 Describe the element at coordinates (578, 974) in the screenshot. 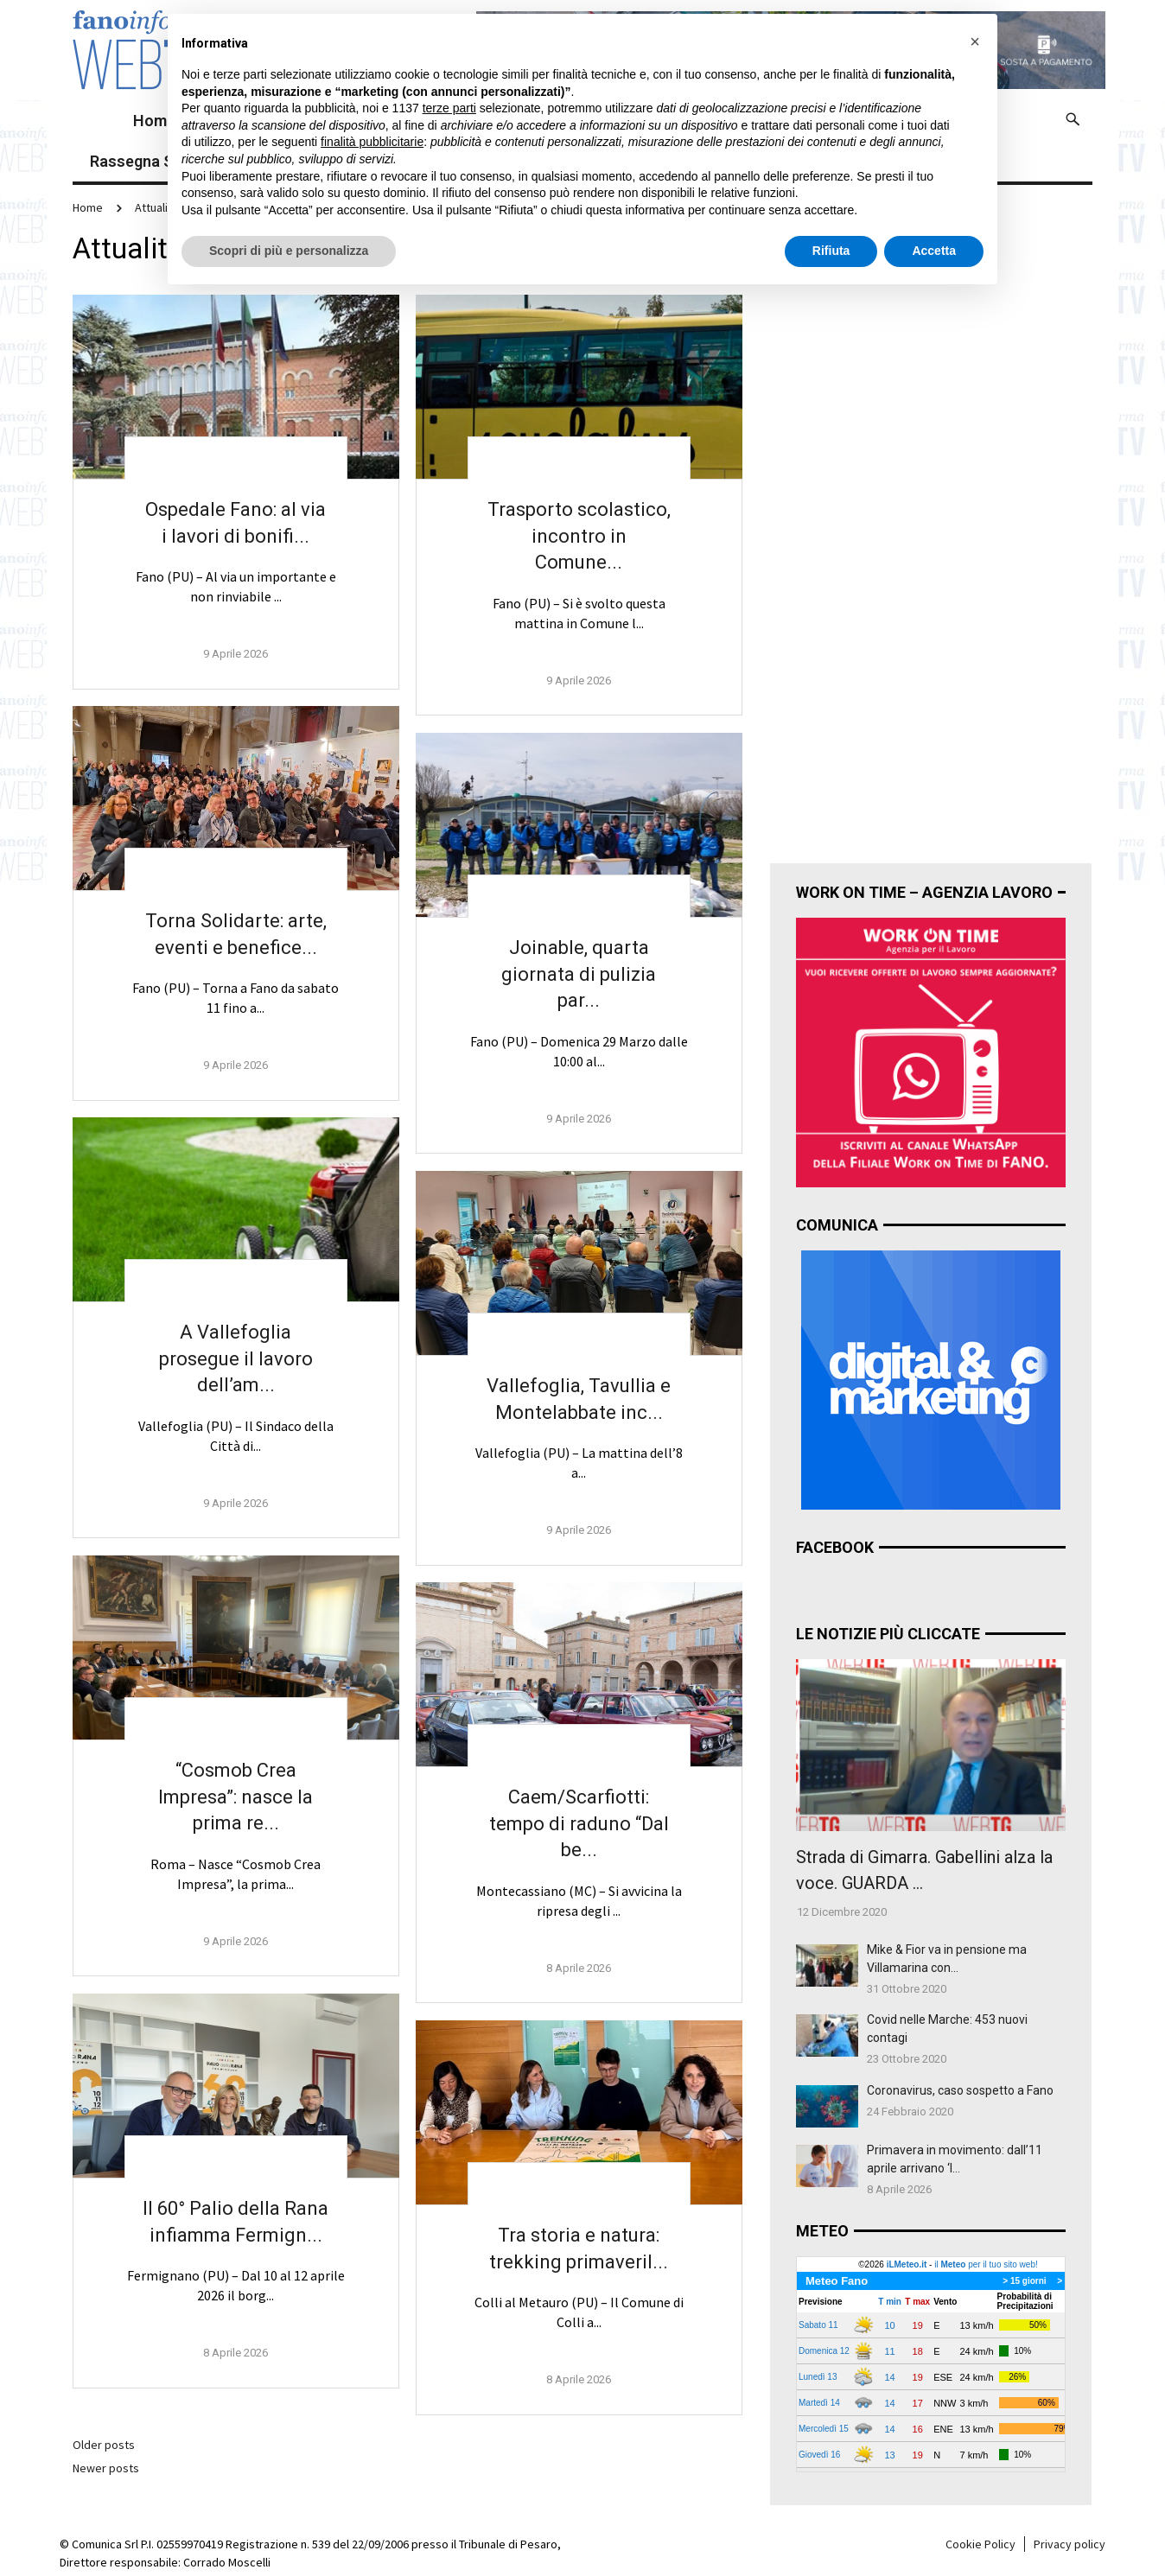

I see `Joinable, quarta giornata di pulizia par...` at that location.